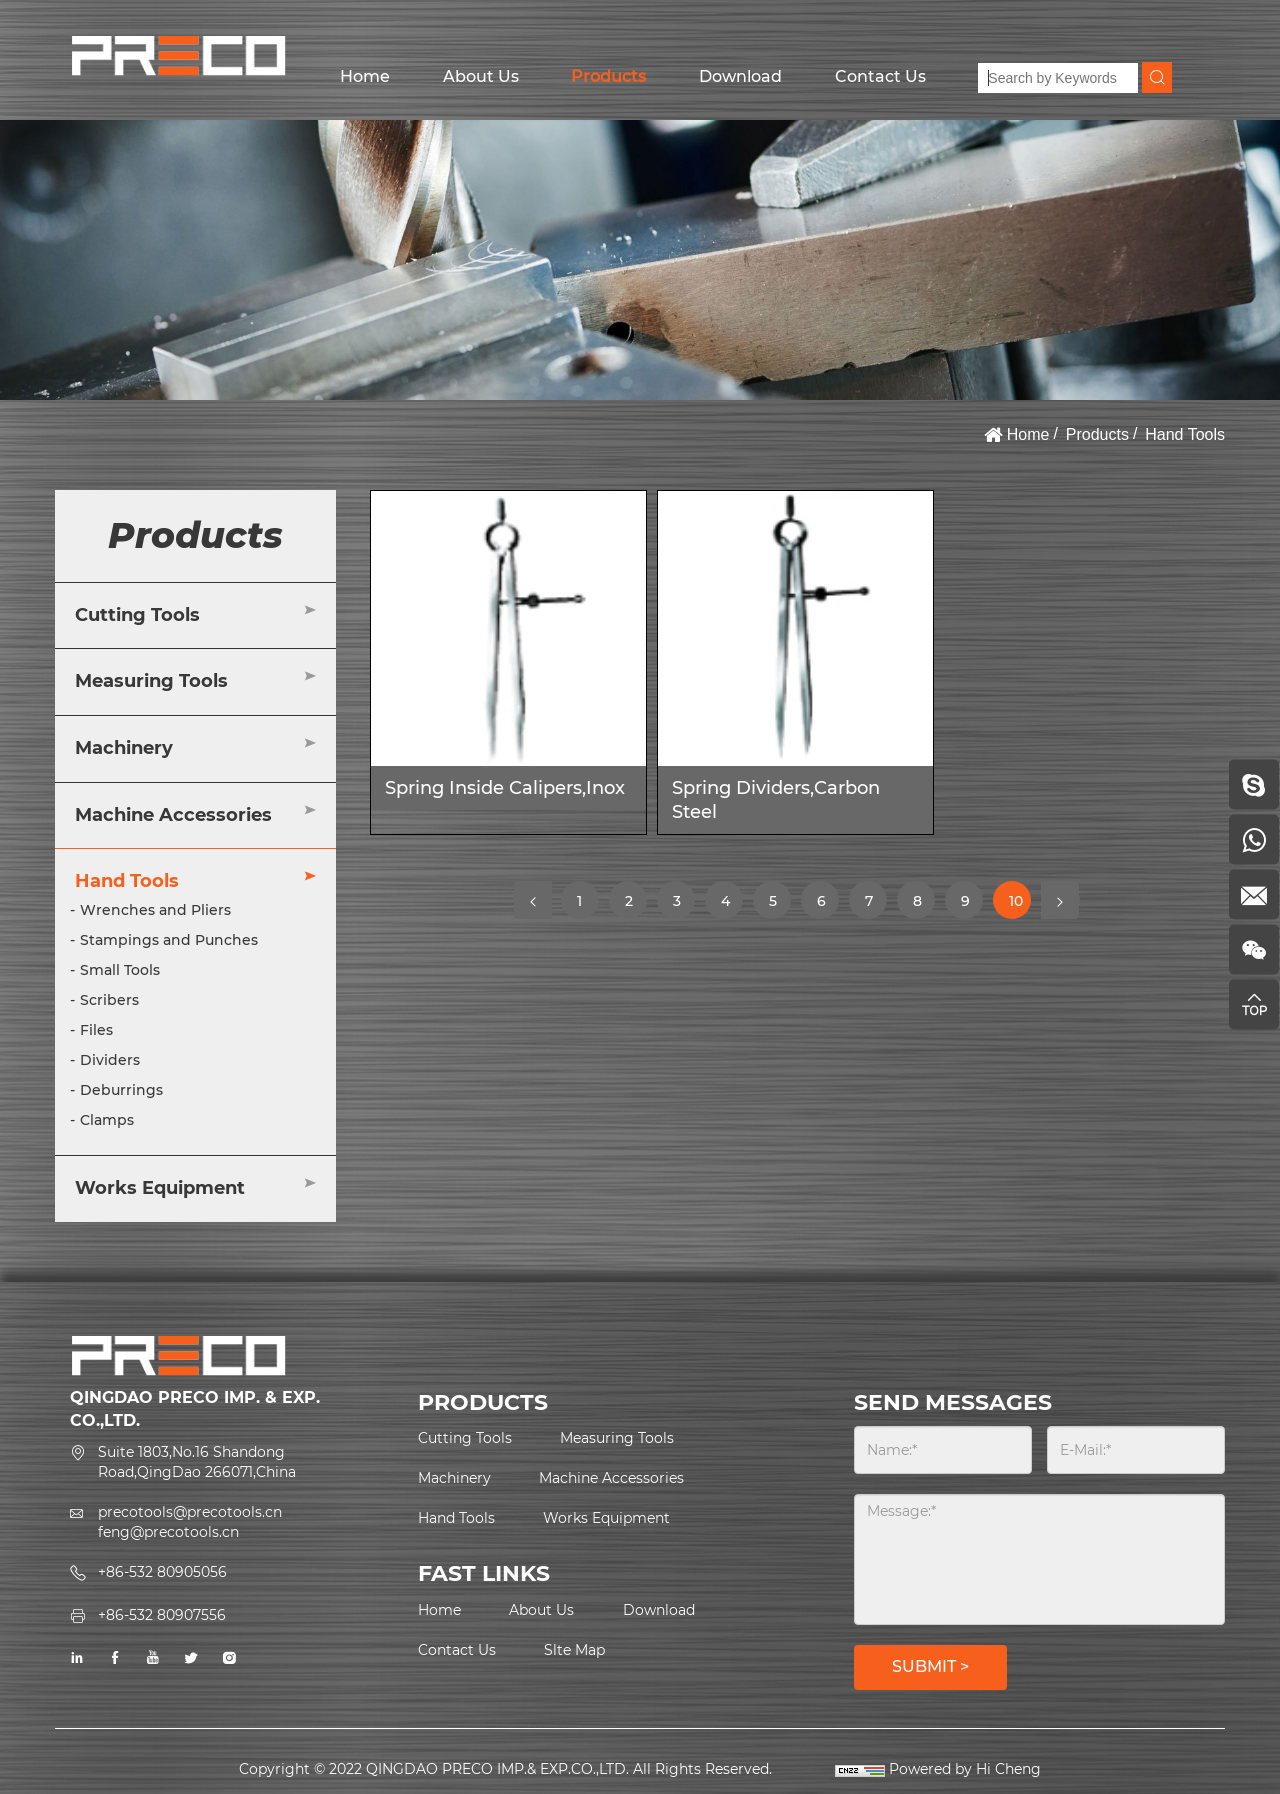 The width and height of the screenshot is (1280, 1794). What do you see at coordinates (190, 1512) in the screenshot?
I see `precotools@precotools.cn` at bounding box center [190, 1512].